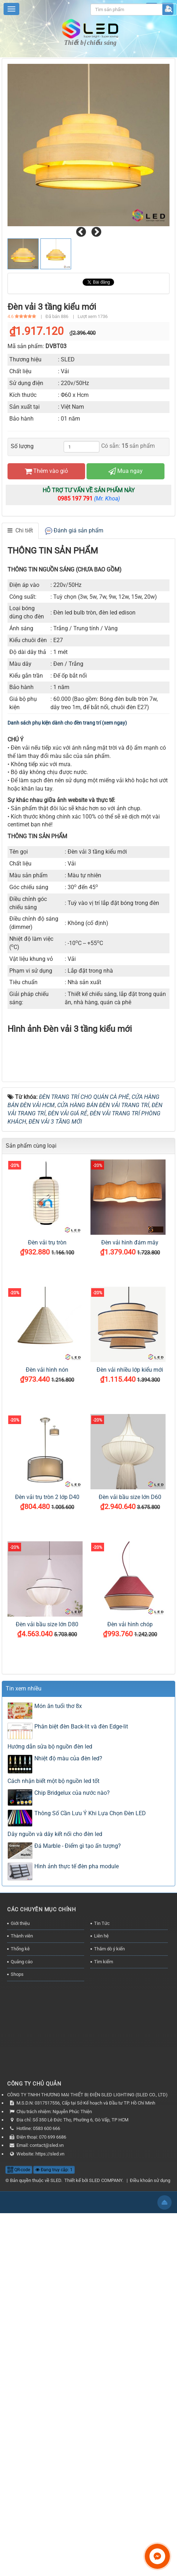  Describe the element at coordinates (20, 531) in the screenshot. I see `[tab]` at that location.